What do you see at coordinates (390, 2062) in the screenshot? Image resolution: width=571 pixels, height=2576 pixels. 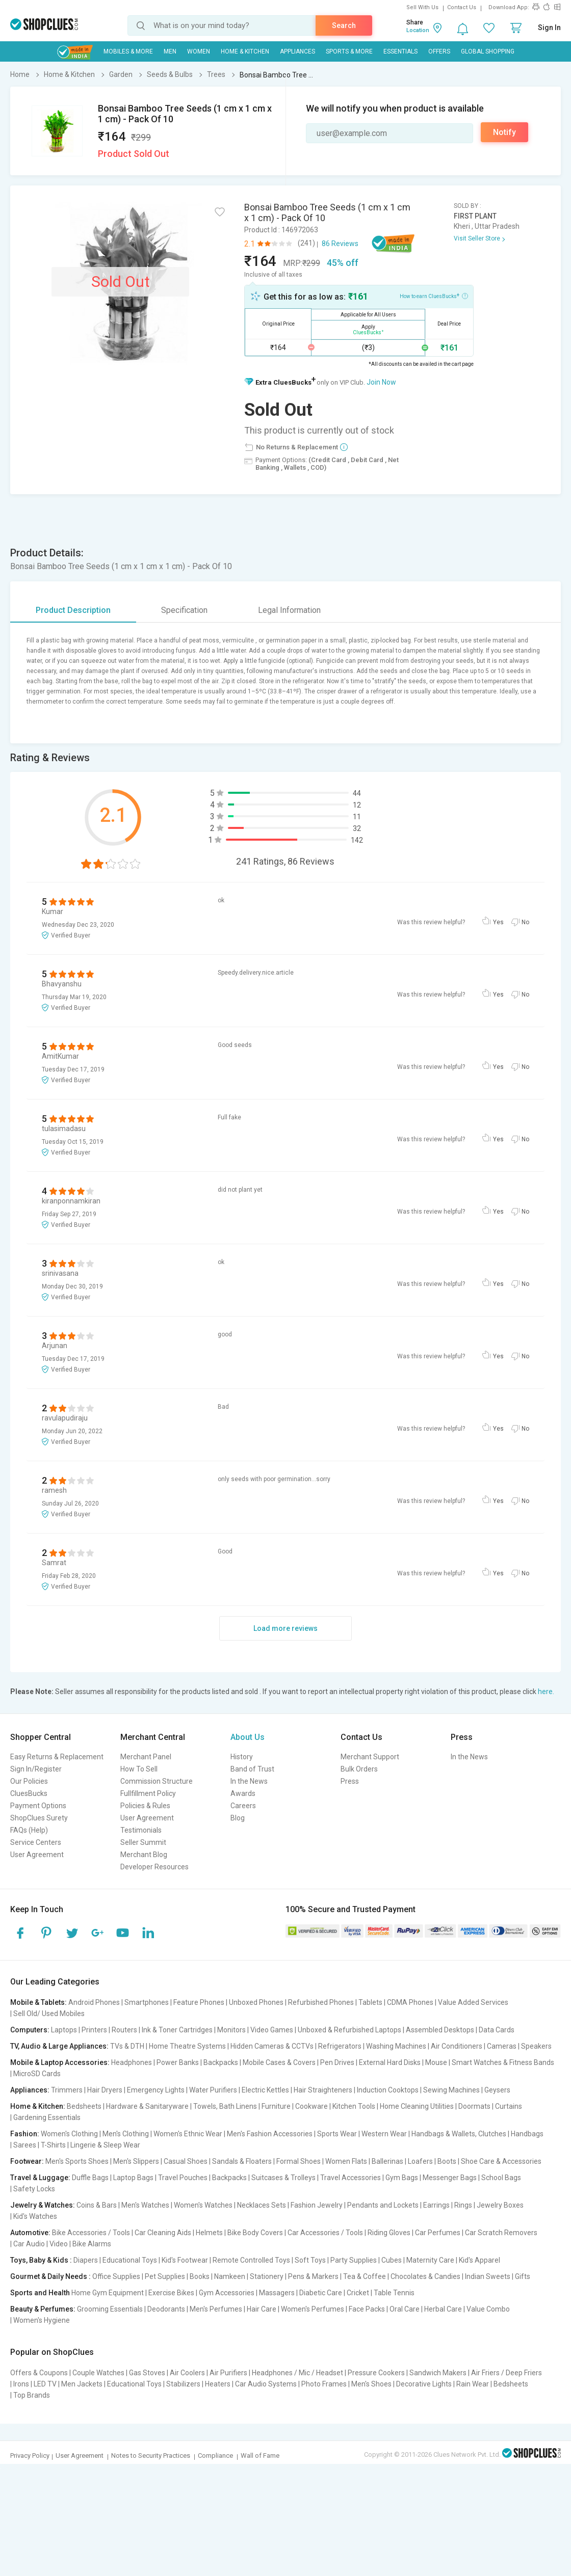 I see `External Hard Disks` at bounding box center [390, 2062].